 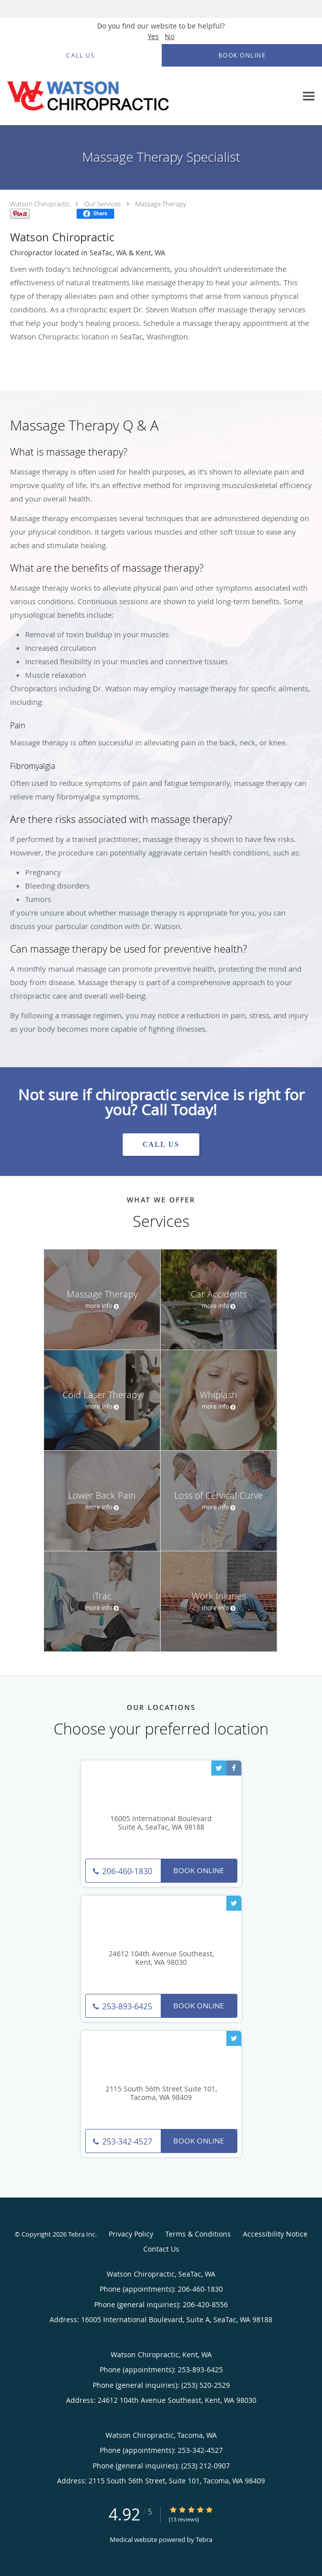 I want to click on Terms & Conditions, so click(x=198, y=2234).